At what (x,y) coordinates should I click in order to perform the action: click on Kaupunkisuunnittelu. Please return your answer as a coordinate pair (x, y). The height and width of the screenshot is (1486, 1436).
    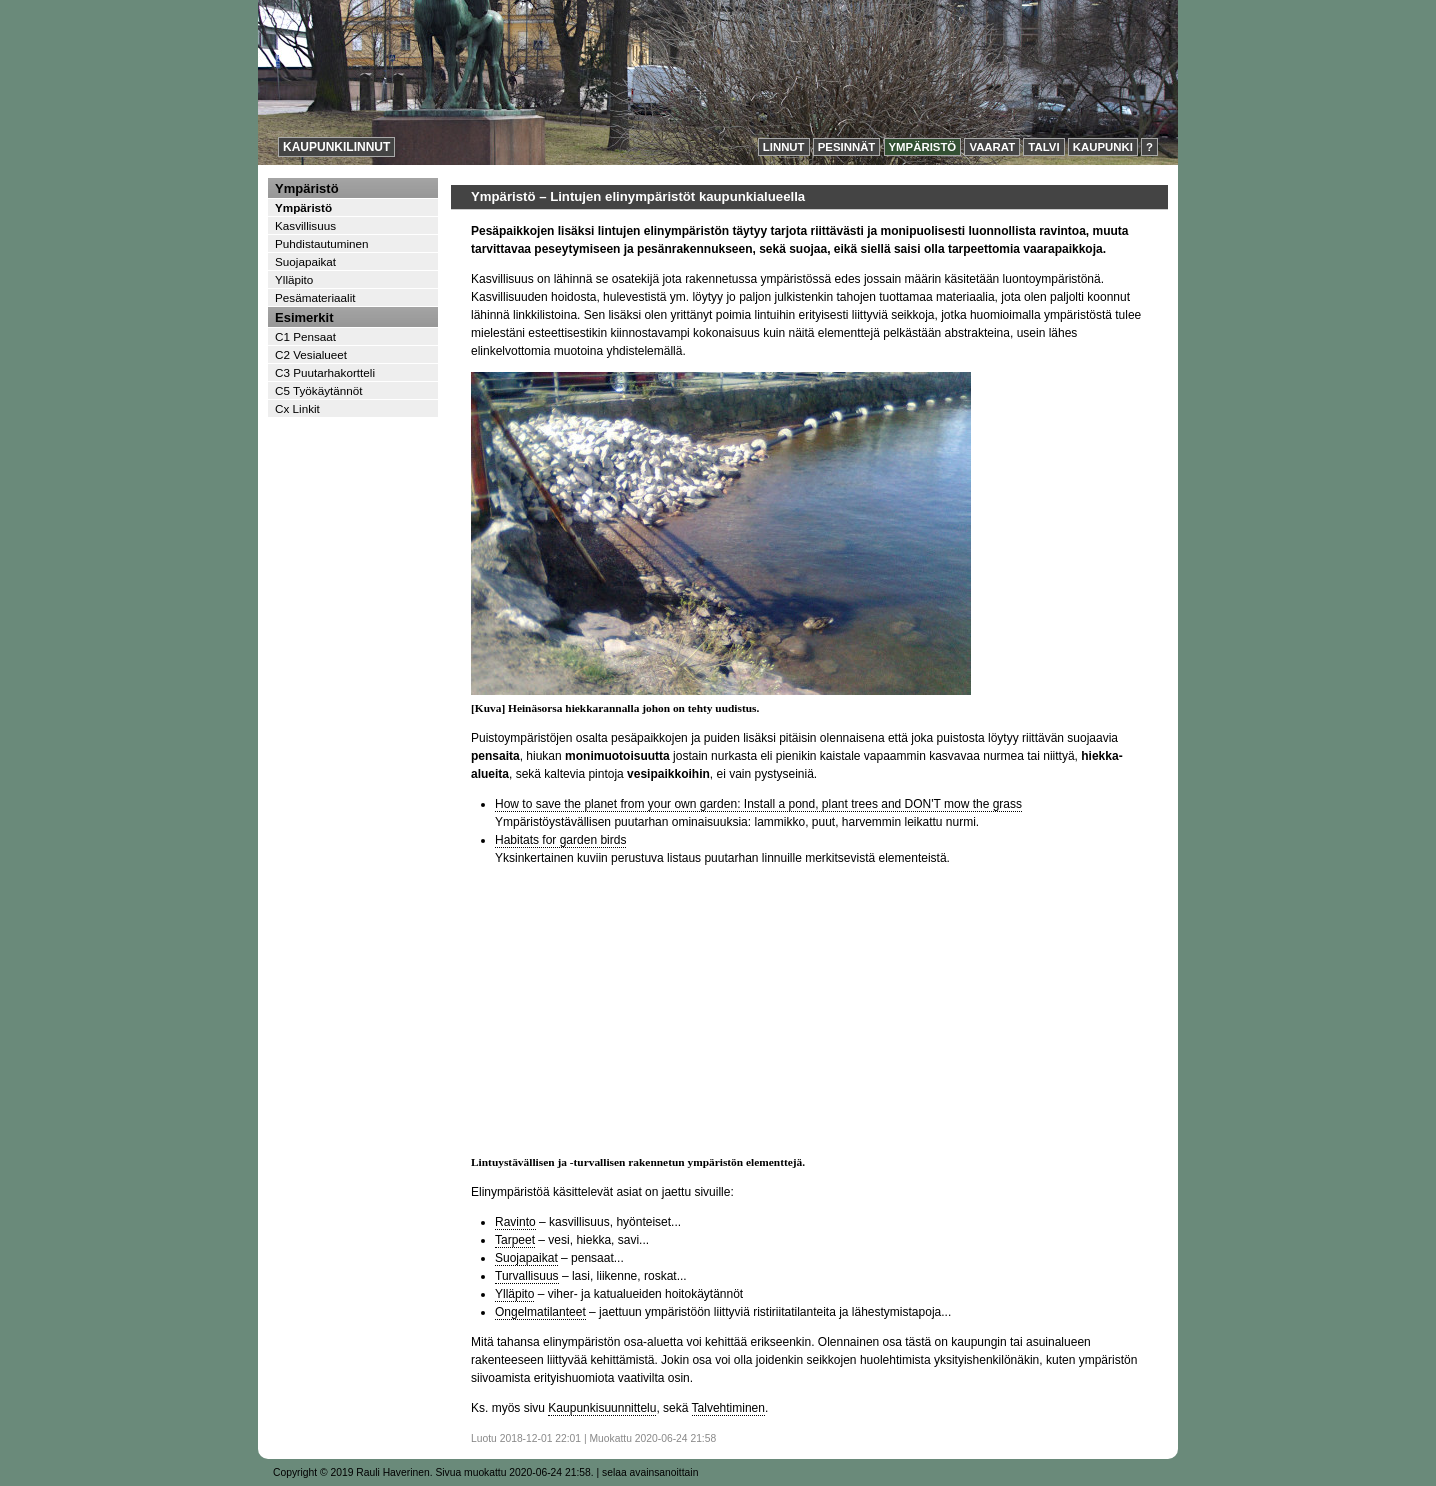
    Looking at the image, I should click on (602, 1408).